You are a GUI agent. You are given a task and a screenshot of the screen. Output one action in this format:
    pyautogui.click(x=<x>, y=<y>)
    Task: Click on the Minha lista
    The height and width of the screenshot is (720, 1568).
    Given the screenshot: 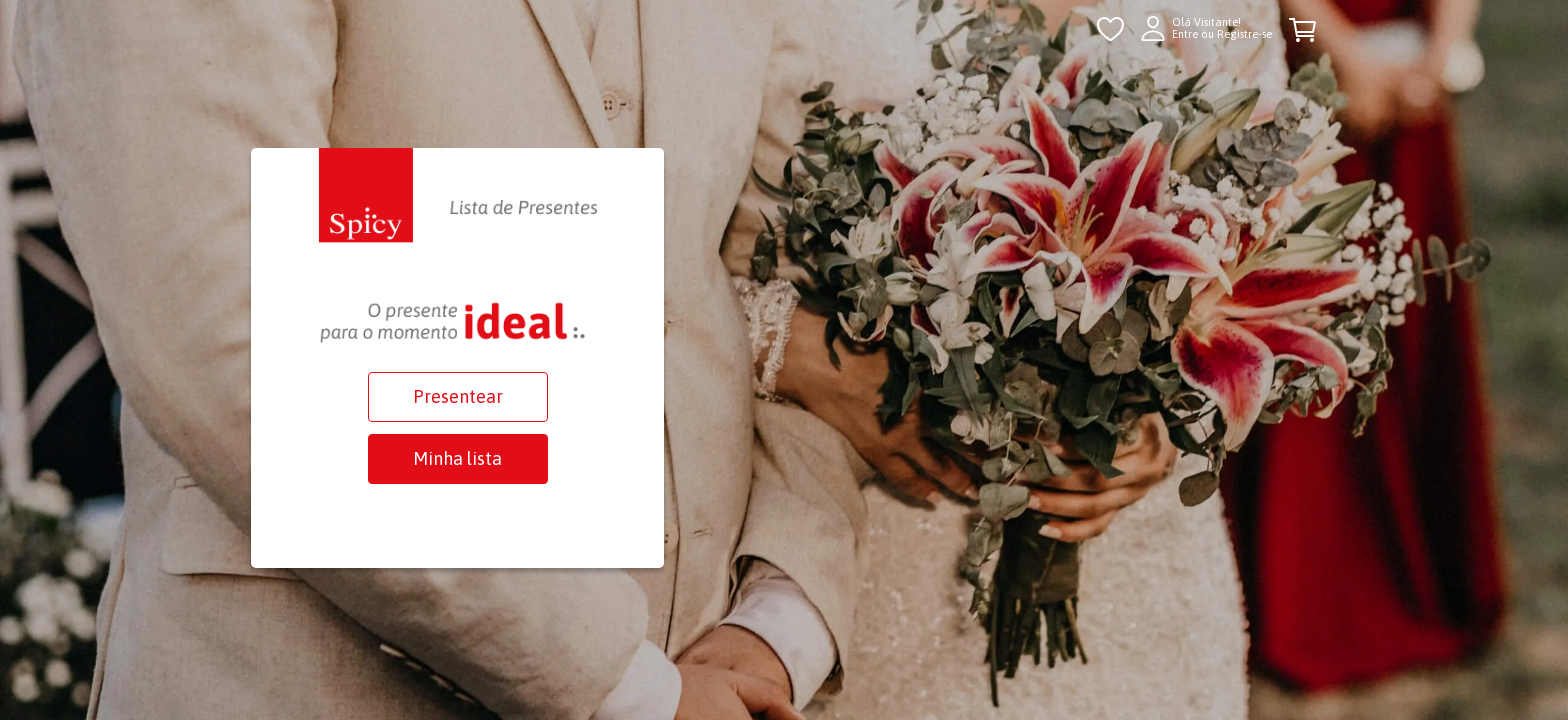 What is the action you would take?
    pyautogui.click(x=457, y=458)
    